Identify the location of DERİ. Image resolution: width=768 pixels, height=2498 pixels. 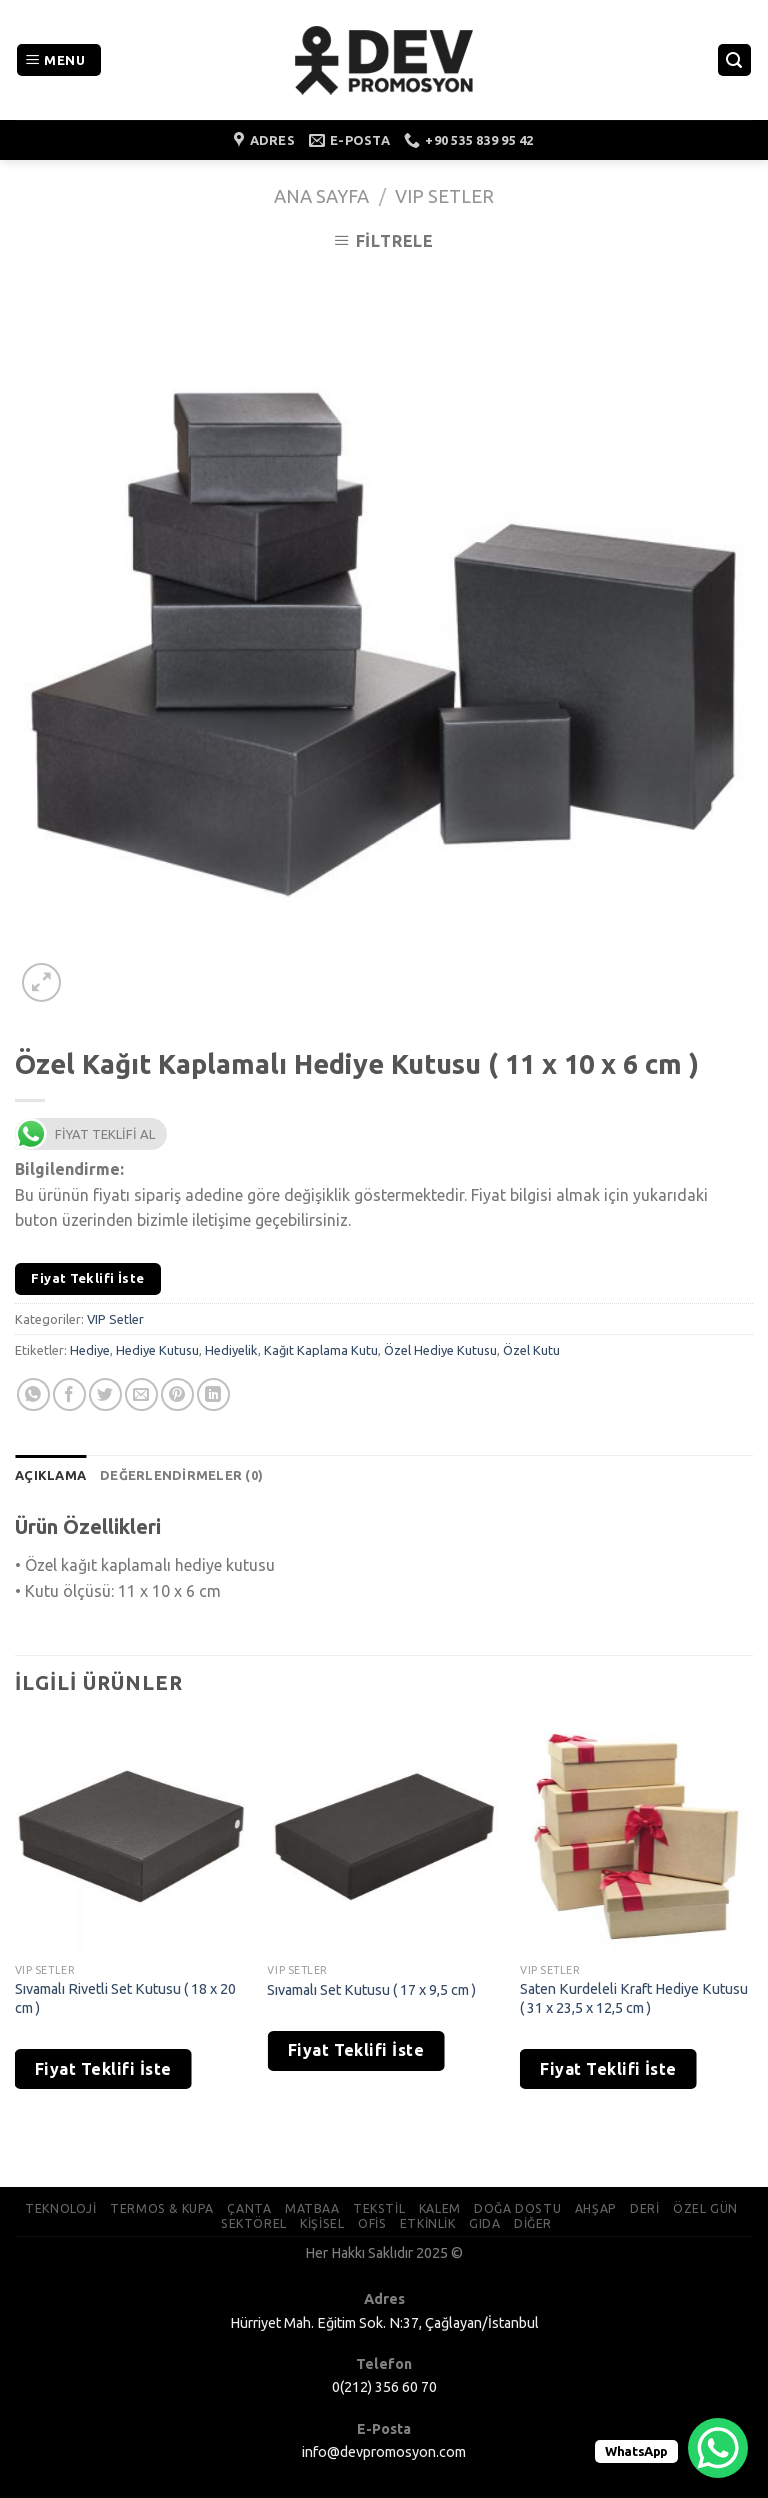
(644, 2208).